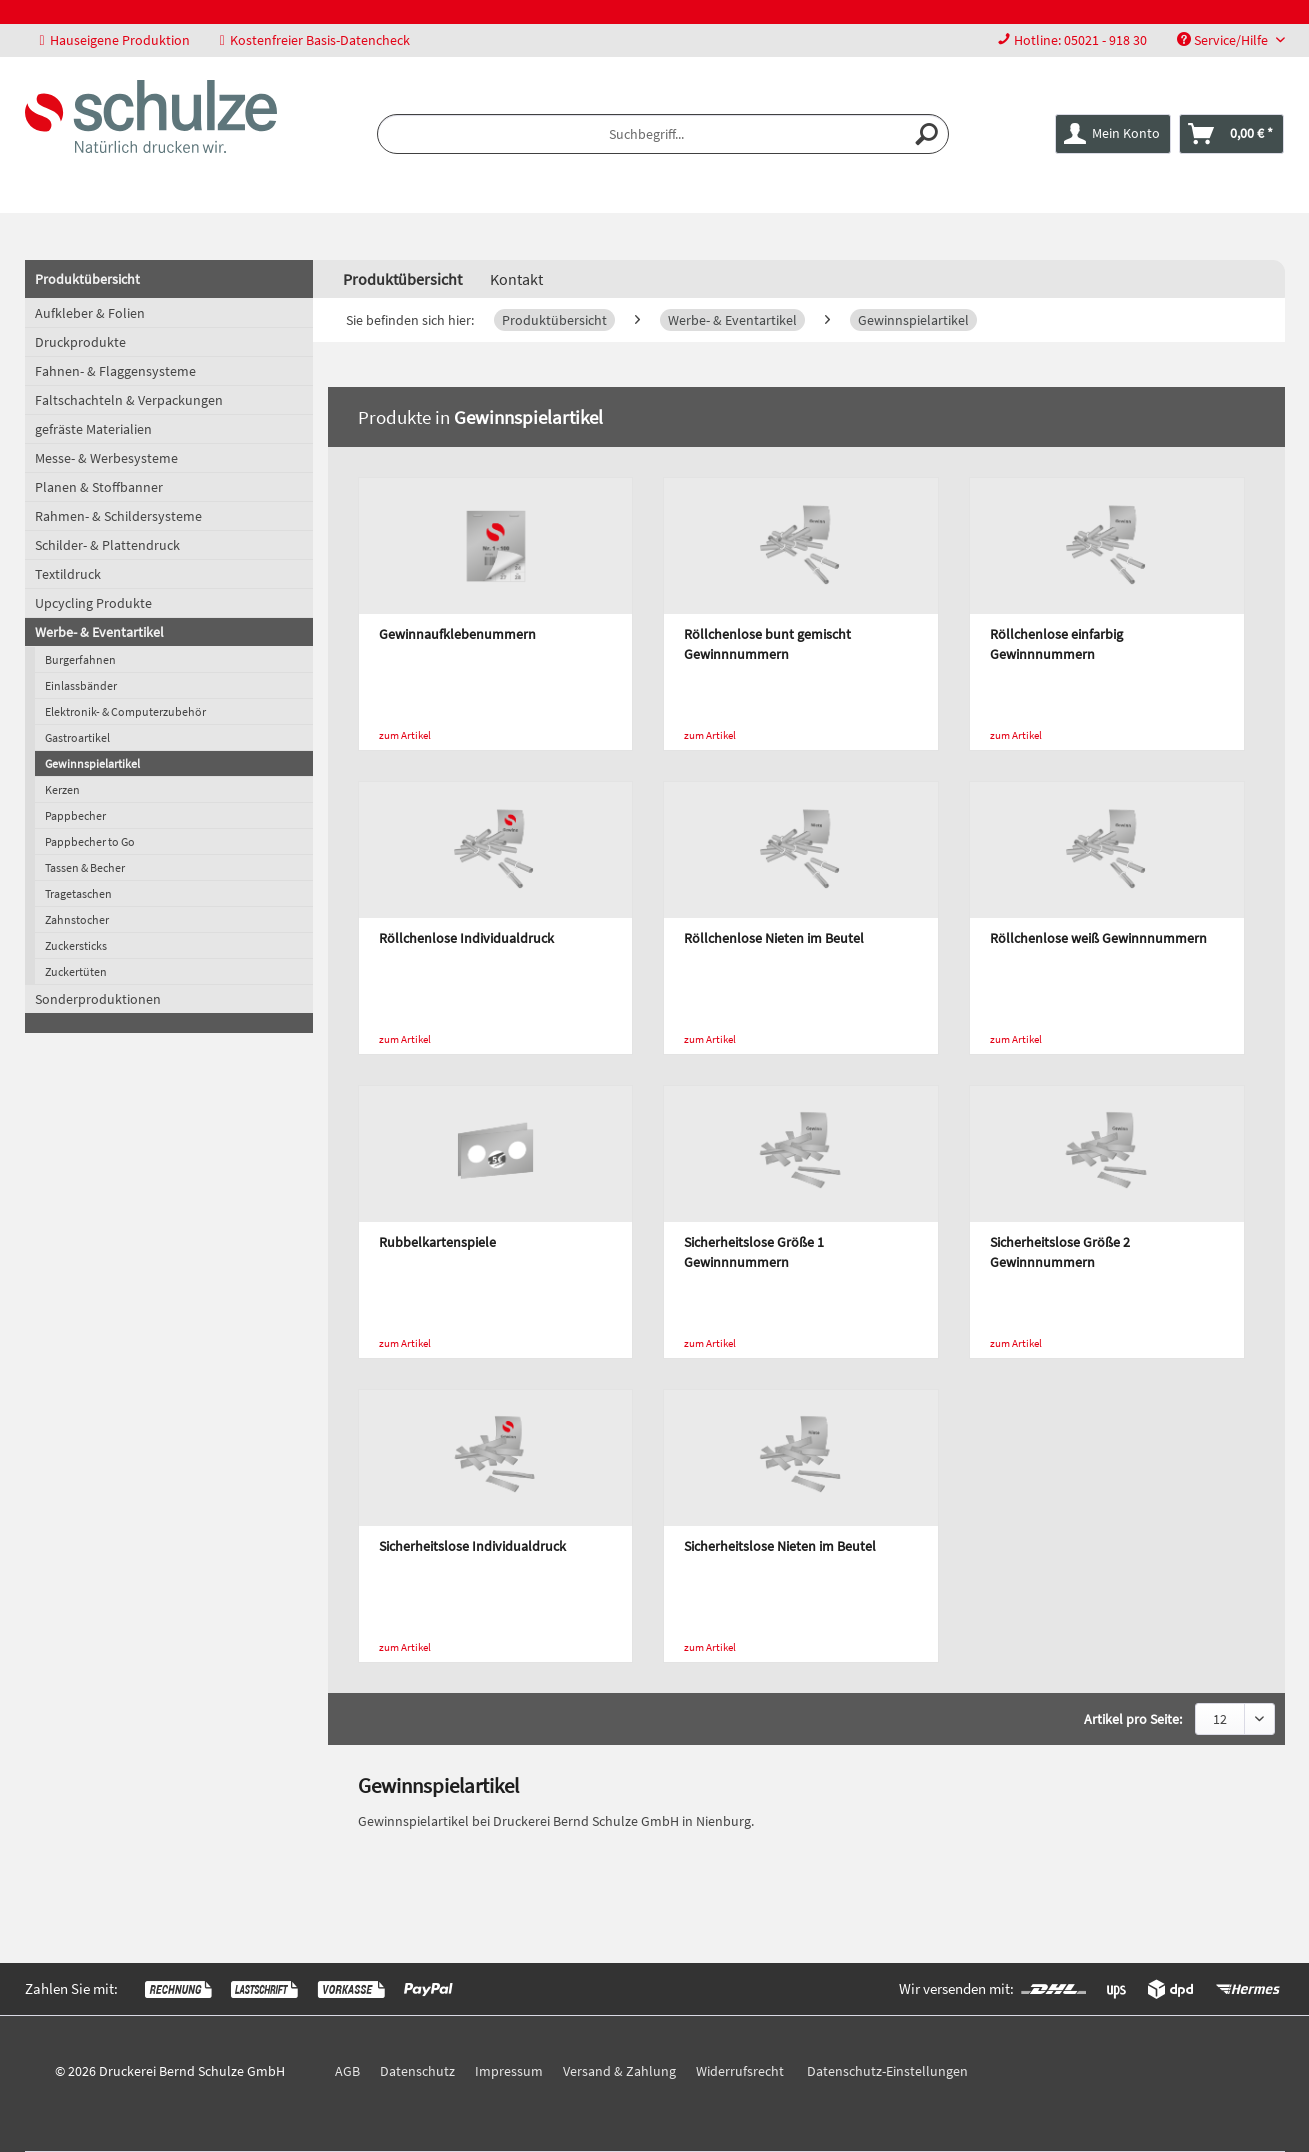 The width and height of the screenshot is (1309, 2152). What do you see at coordinates (887, 2071) in the screenshot?
I see `Datenschutz-Einstellungen` at bounding box center [887, 2071].